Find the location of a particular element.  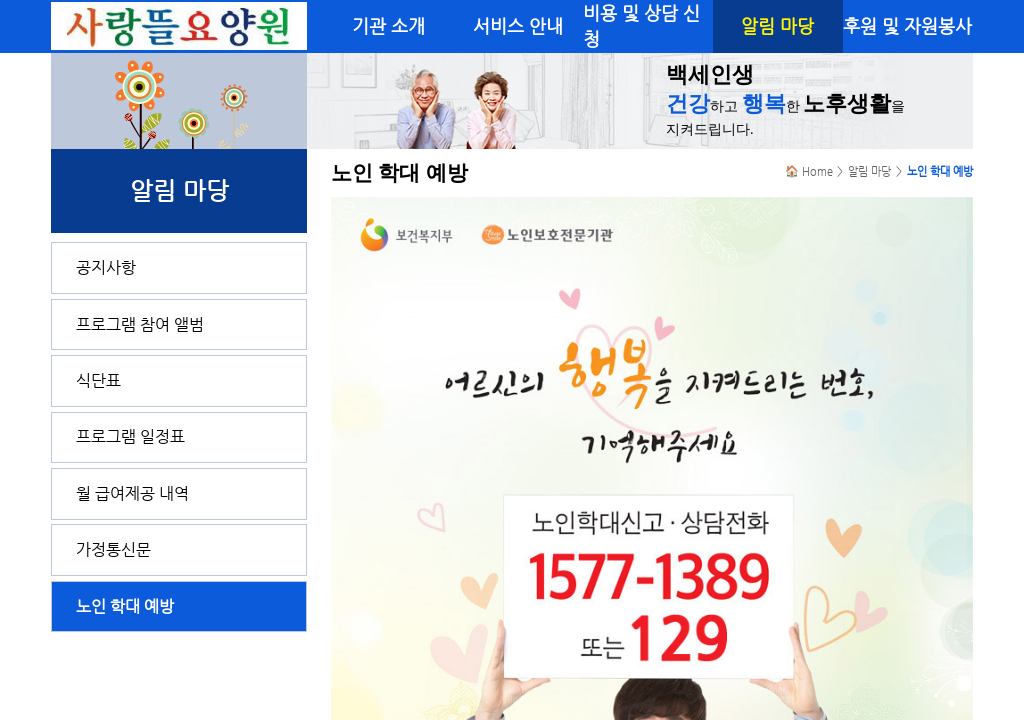

서비스 안내 is located at coordinates (518, 26).